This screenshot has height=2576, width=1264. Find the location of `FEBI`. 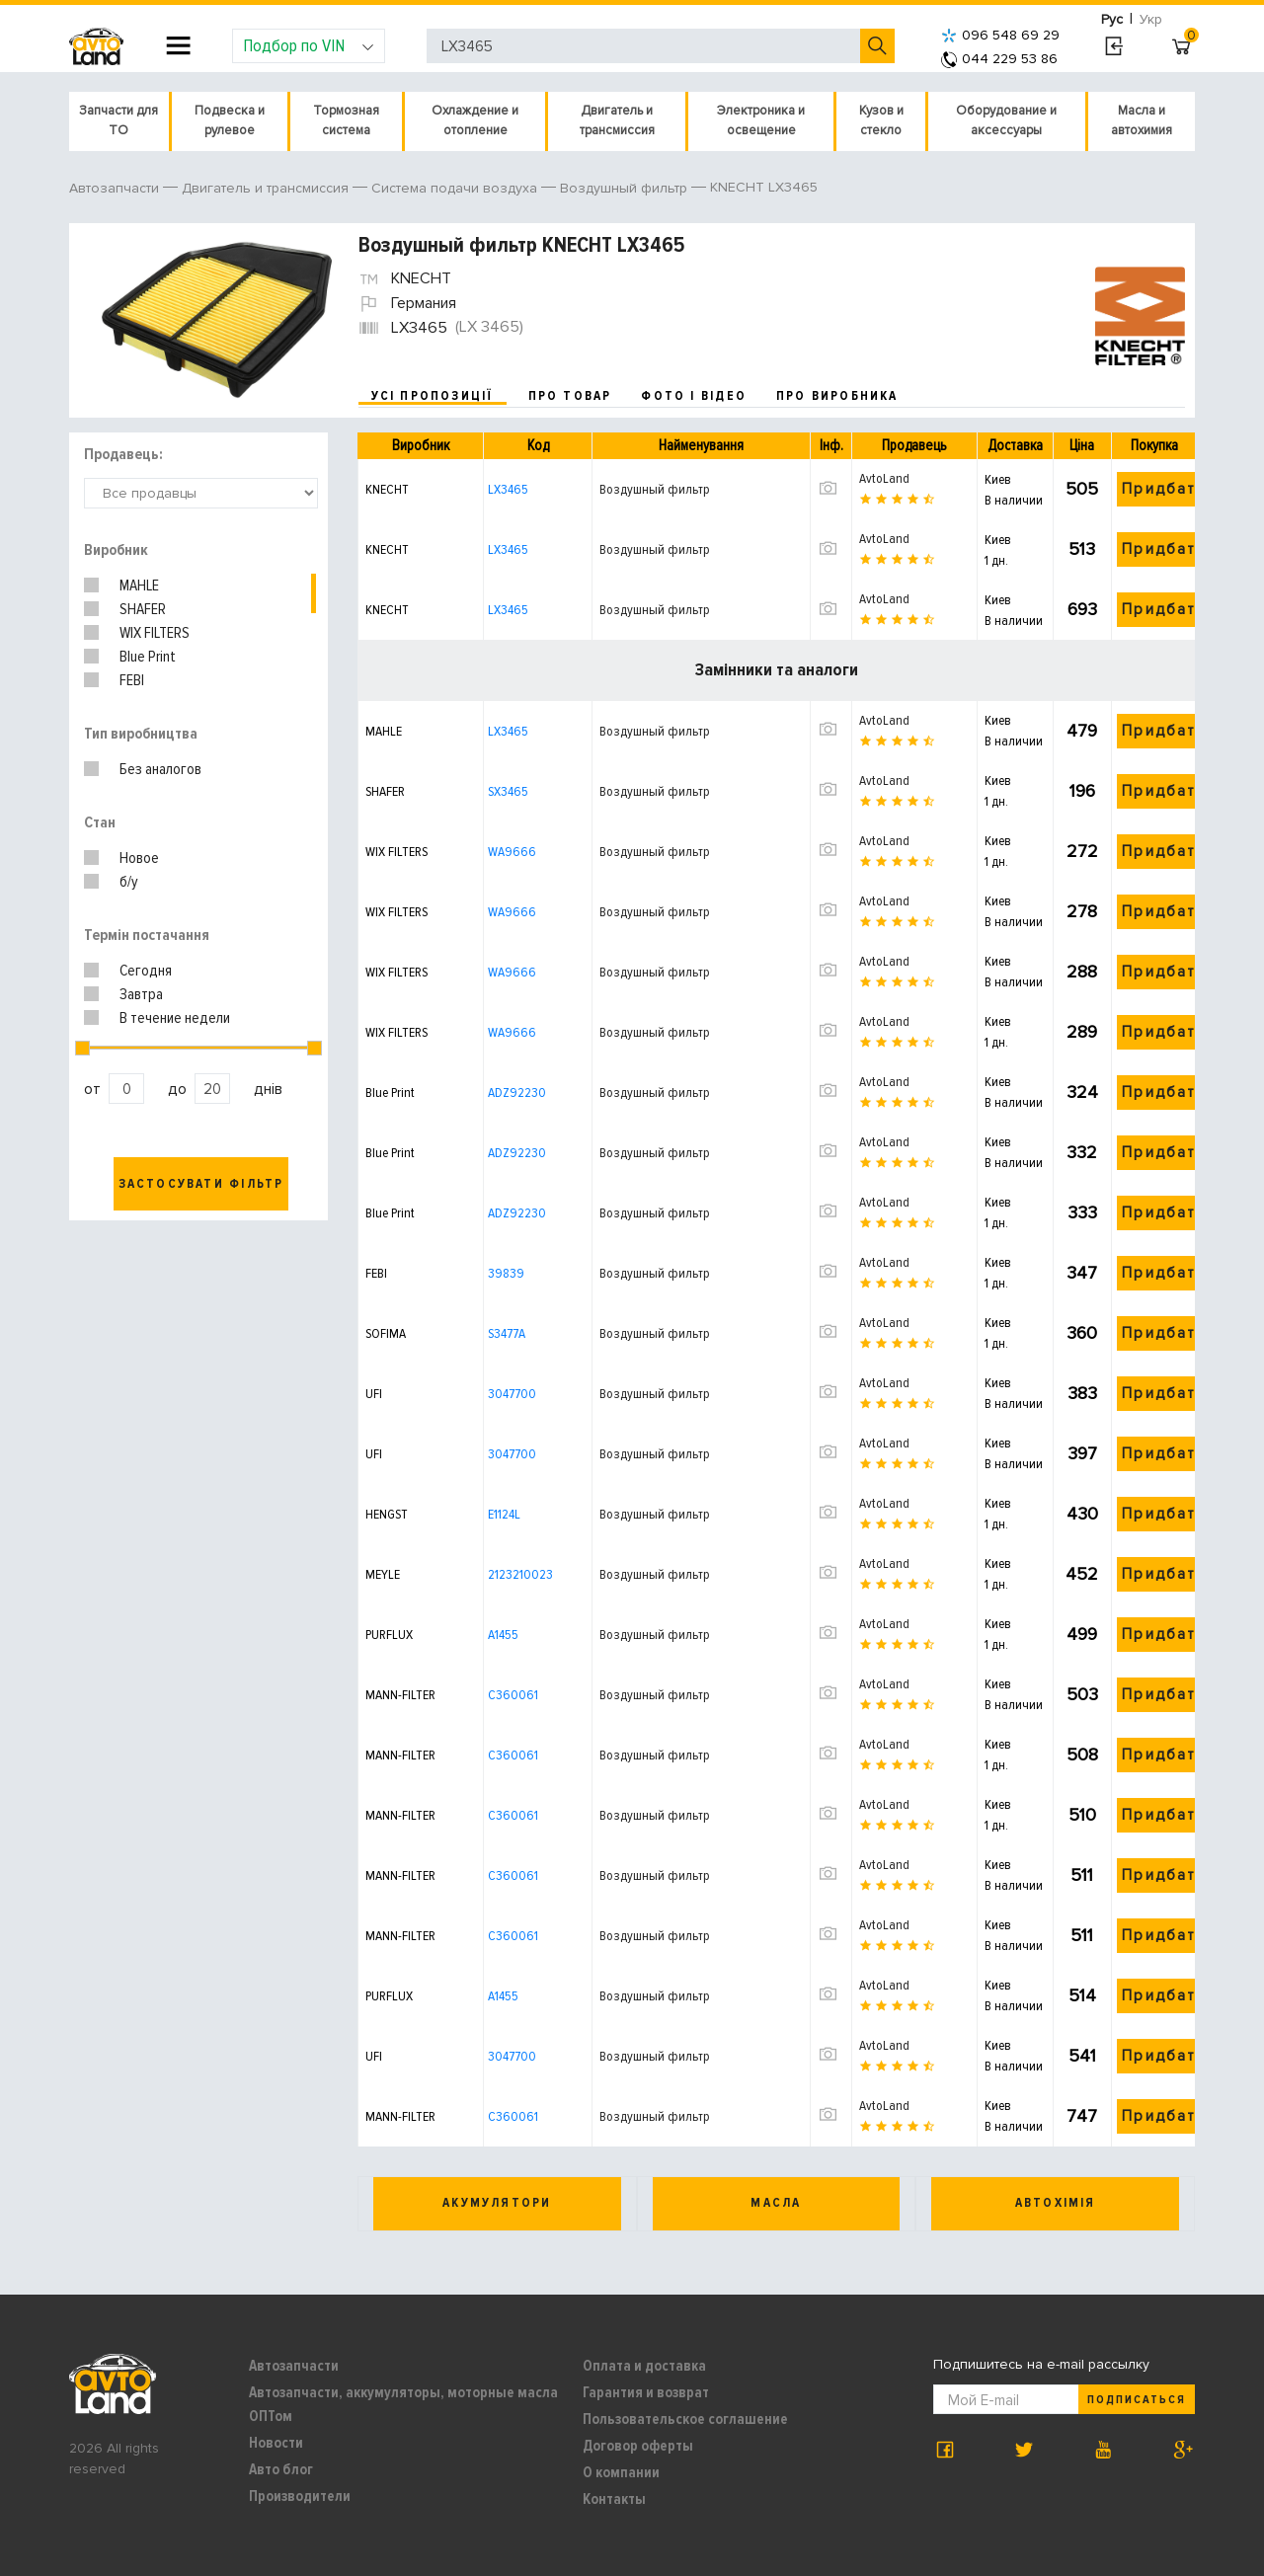

FEBI is located at coordinates (131, 680).